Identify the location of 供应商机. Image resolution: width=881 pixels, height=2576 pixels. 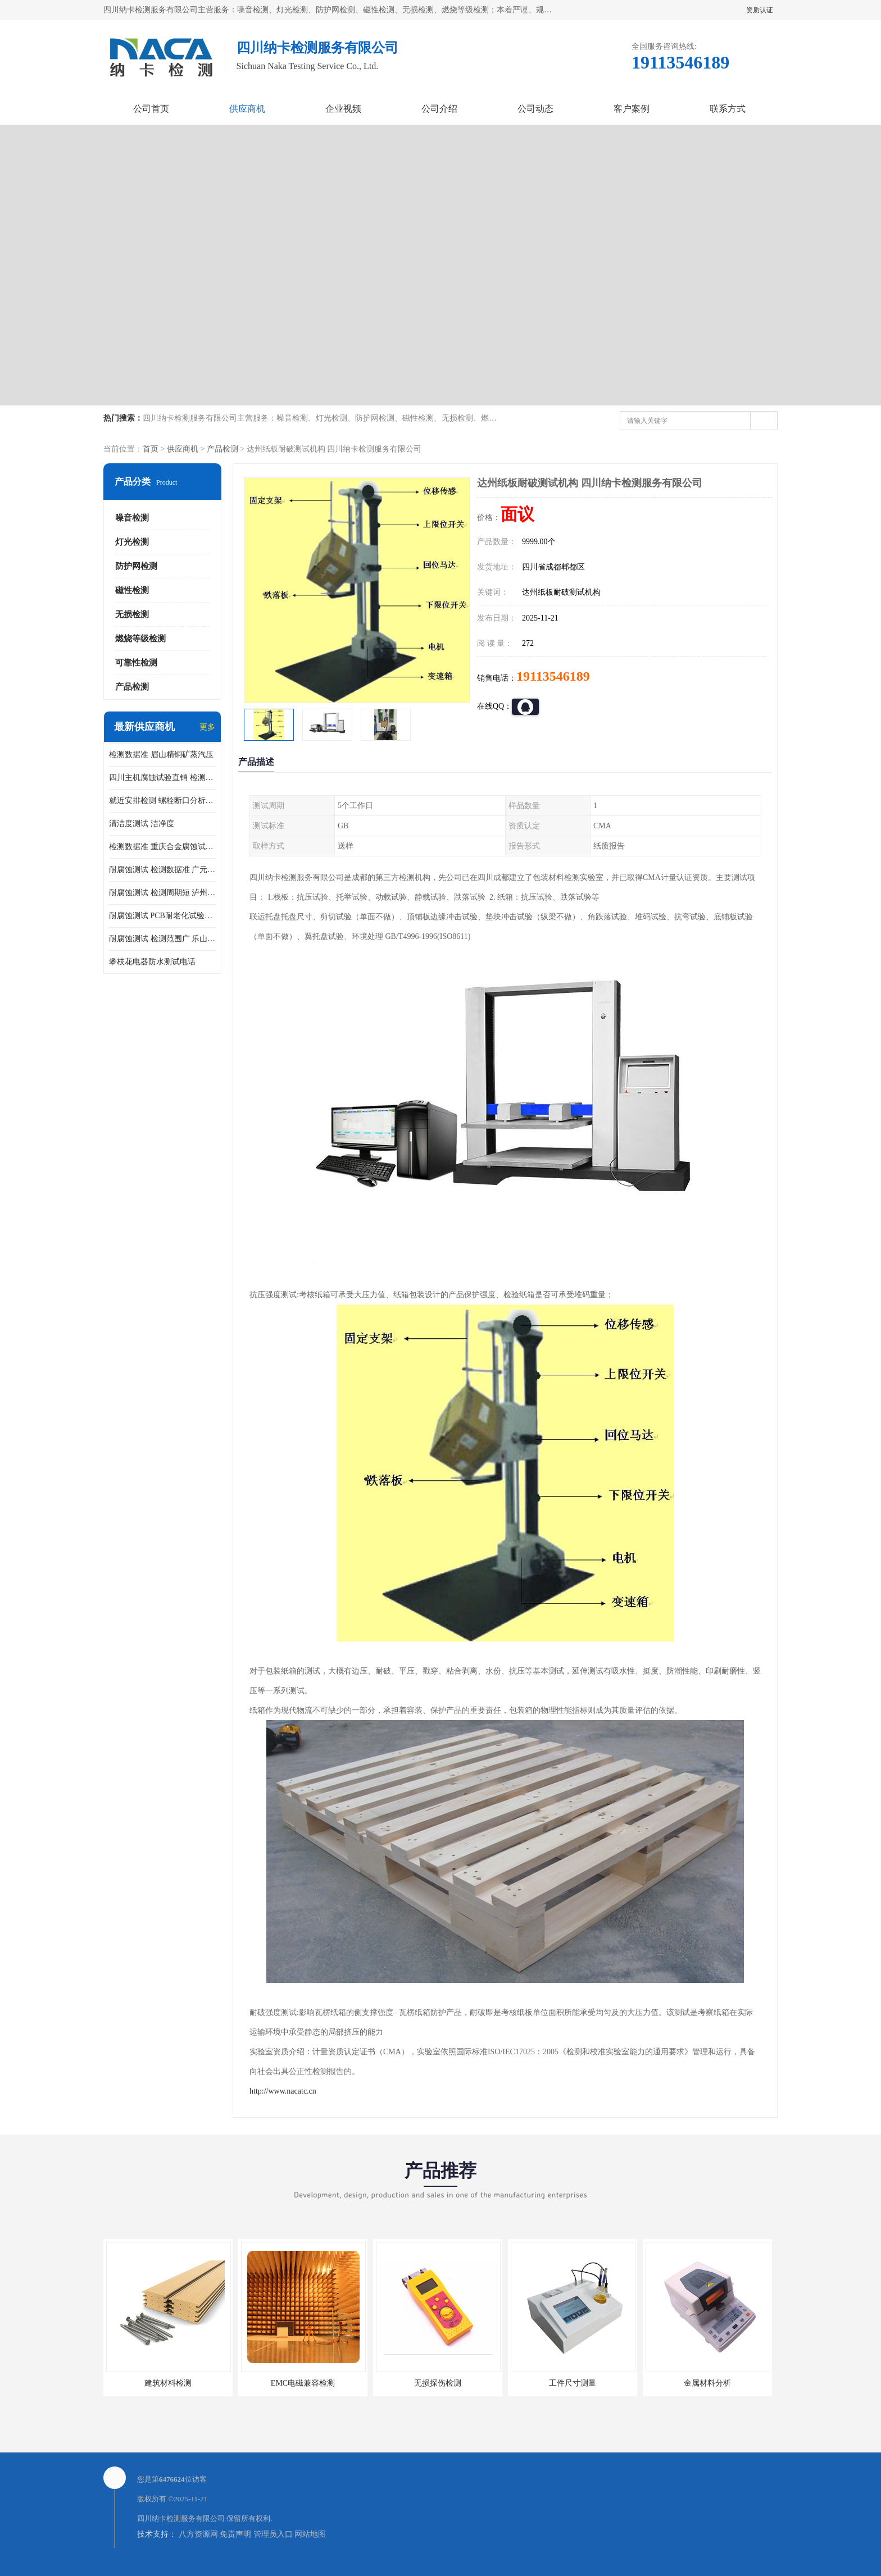
(247, 108).